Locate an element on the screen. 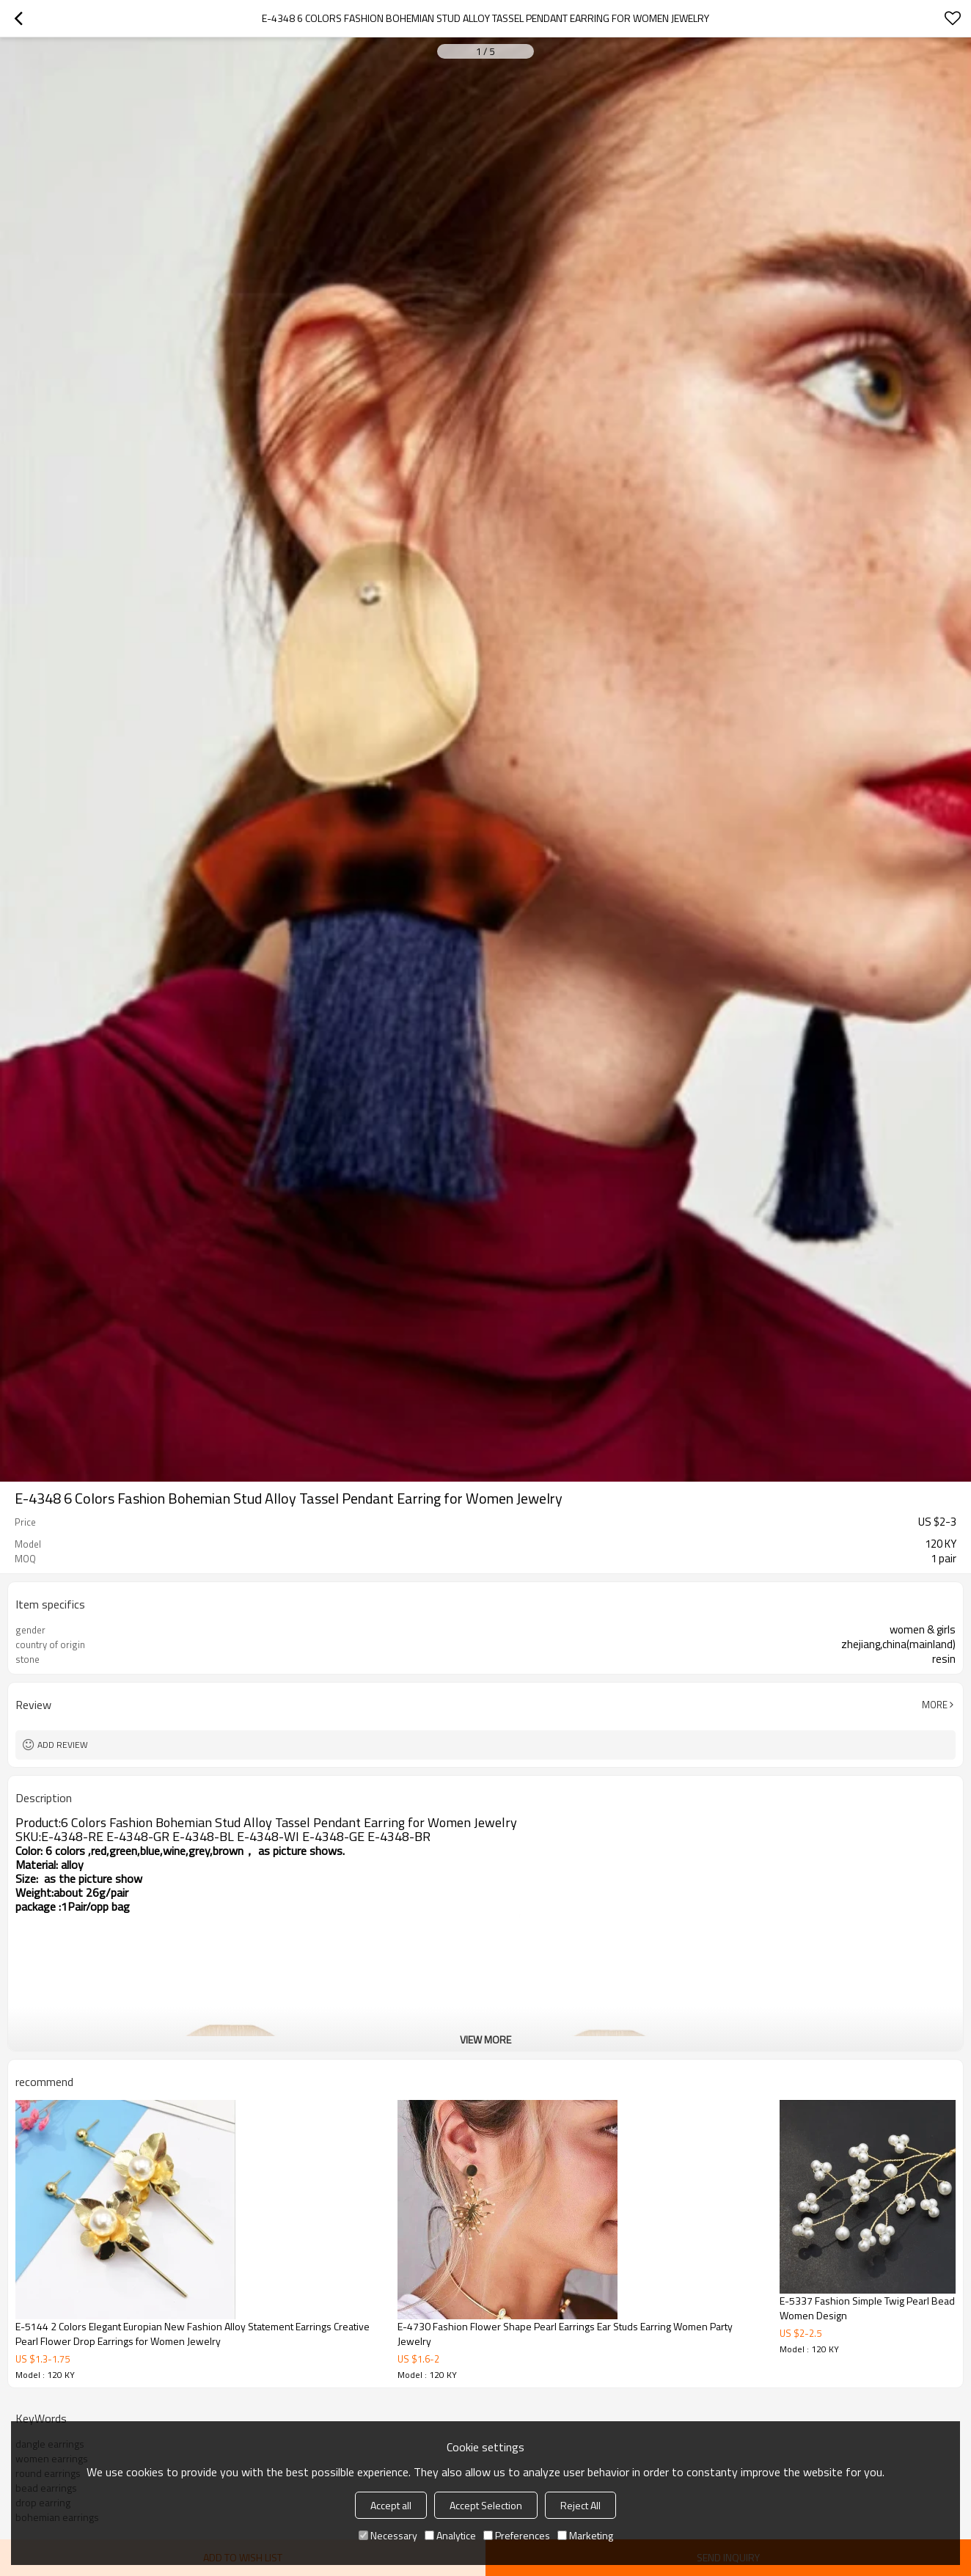 This screenshot has width=971, height=2576. Accept all is located at coordinates (390, 2505).